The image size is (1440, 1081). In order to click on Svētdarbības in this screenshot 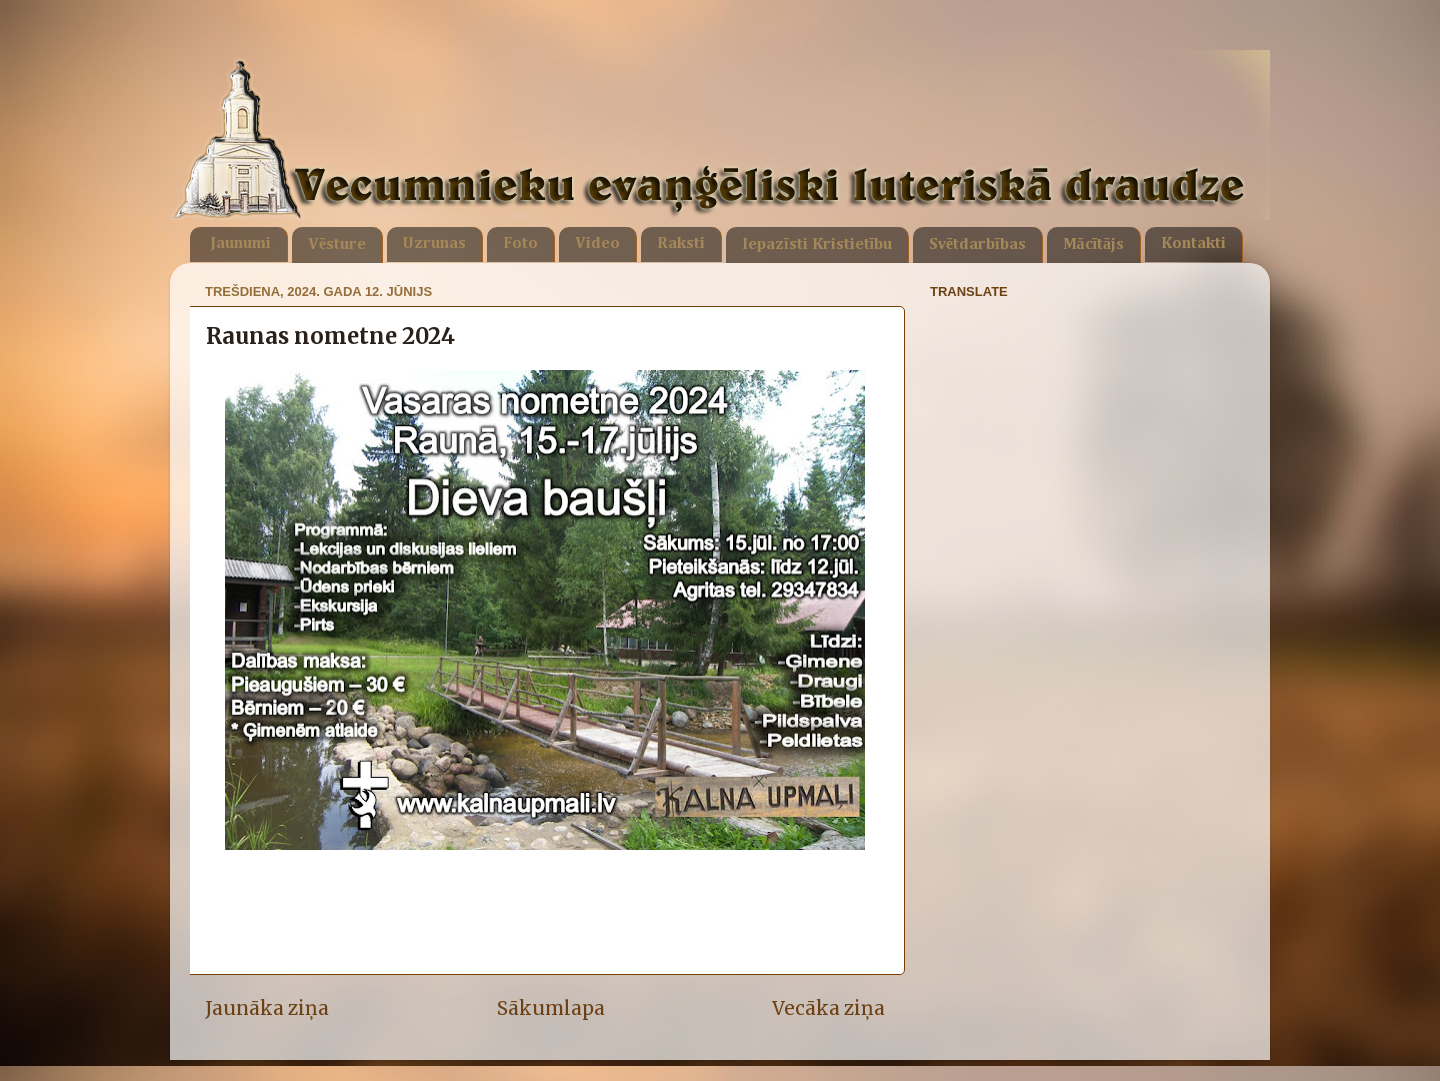, I will do `click(977, 245)`.